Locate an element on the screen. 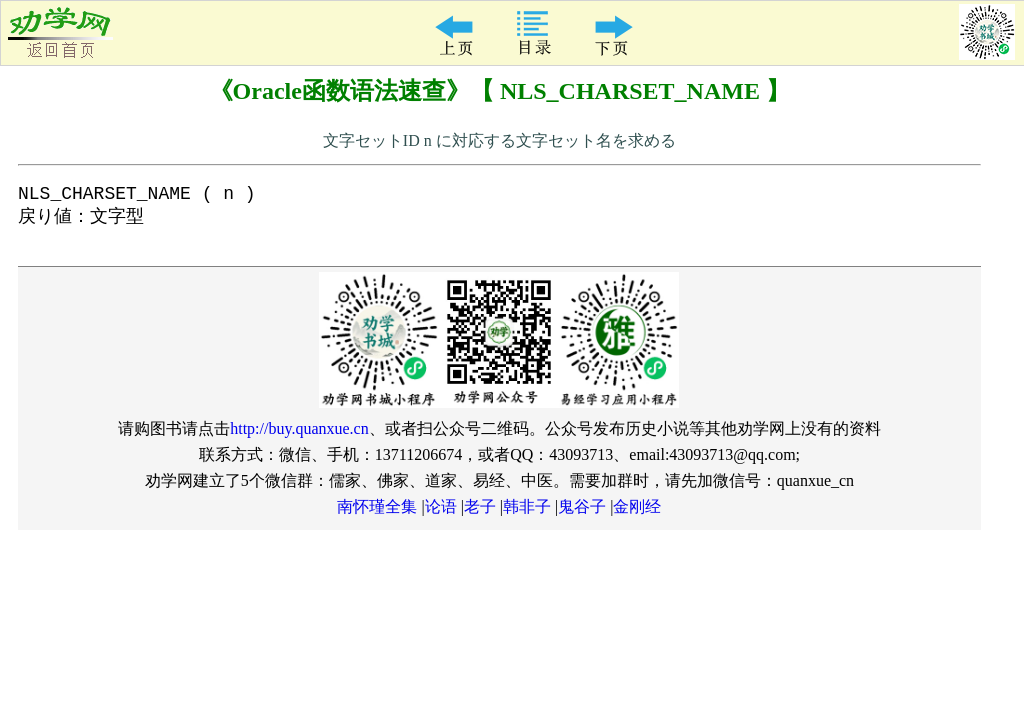 The height and width of the screenshot is (720, 1024). 韩非子 is located at coordinates (527, 515).